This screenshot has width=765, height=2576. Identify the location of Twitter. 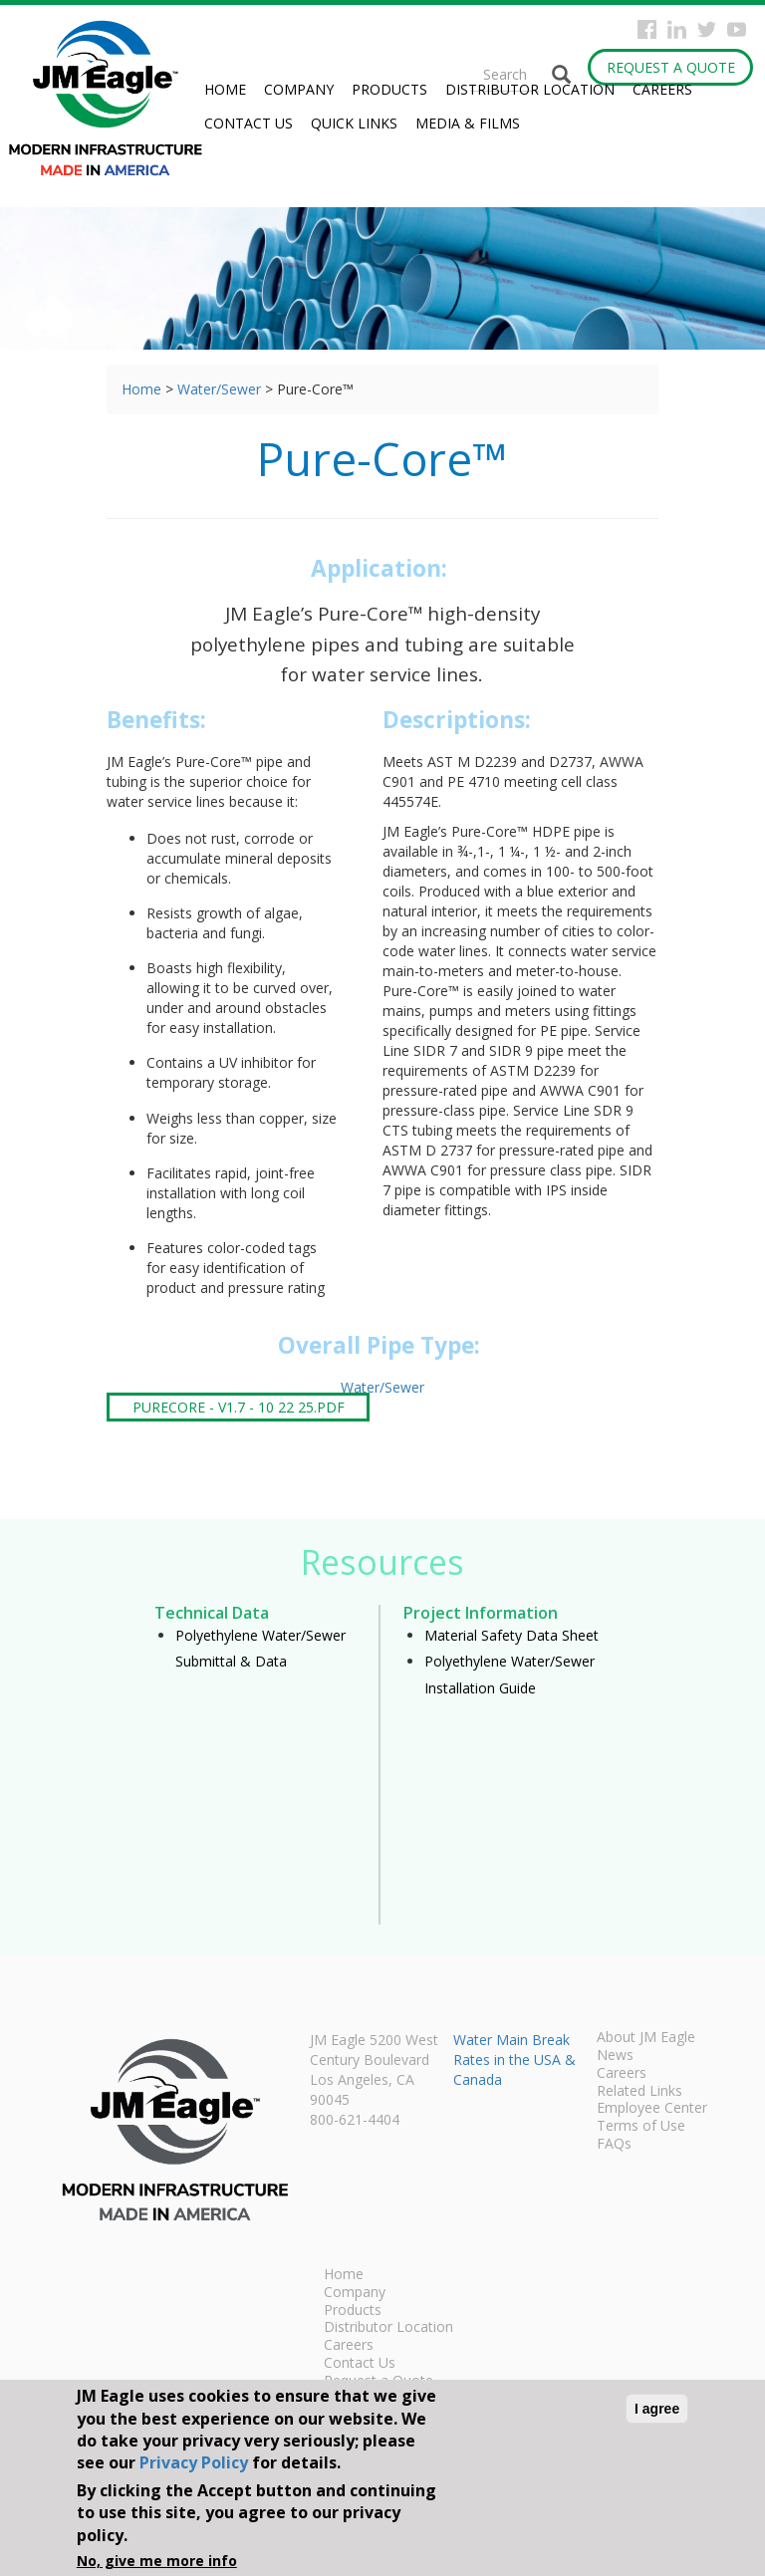
(706, 29).